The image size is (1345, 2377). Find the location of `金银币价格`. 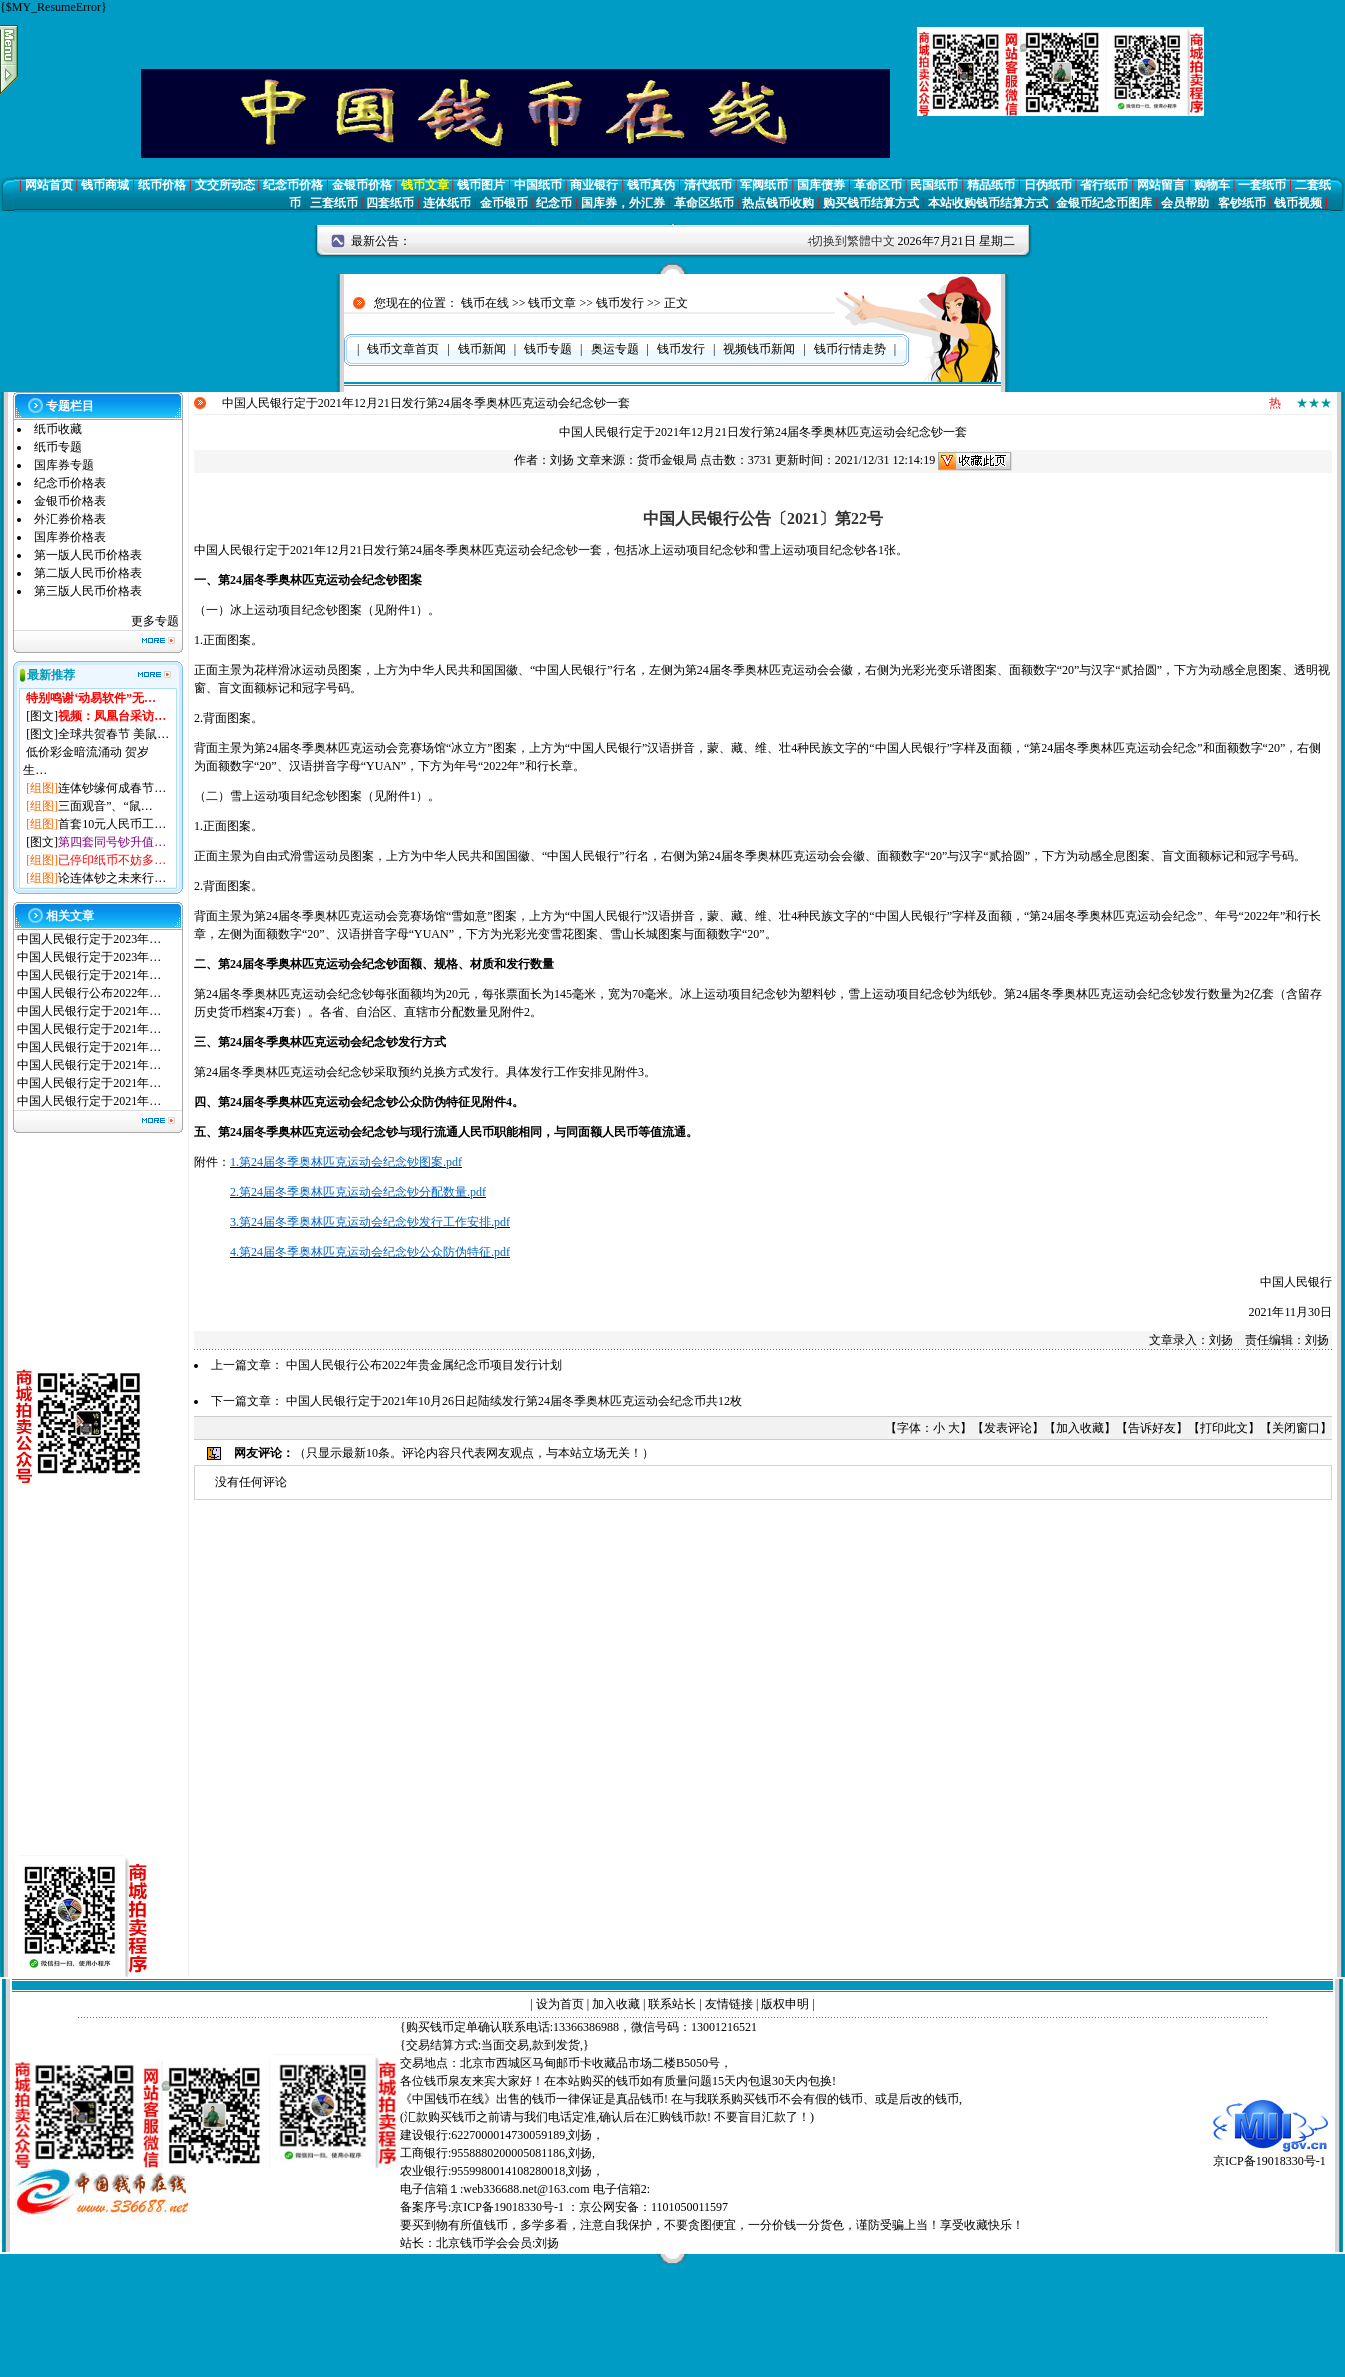

金银币价格 is located at coordinates (362, 185).